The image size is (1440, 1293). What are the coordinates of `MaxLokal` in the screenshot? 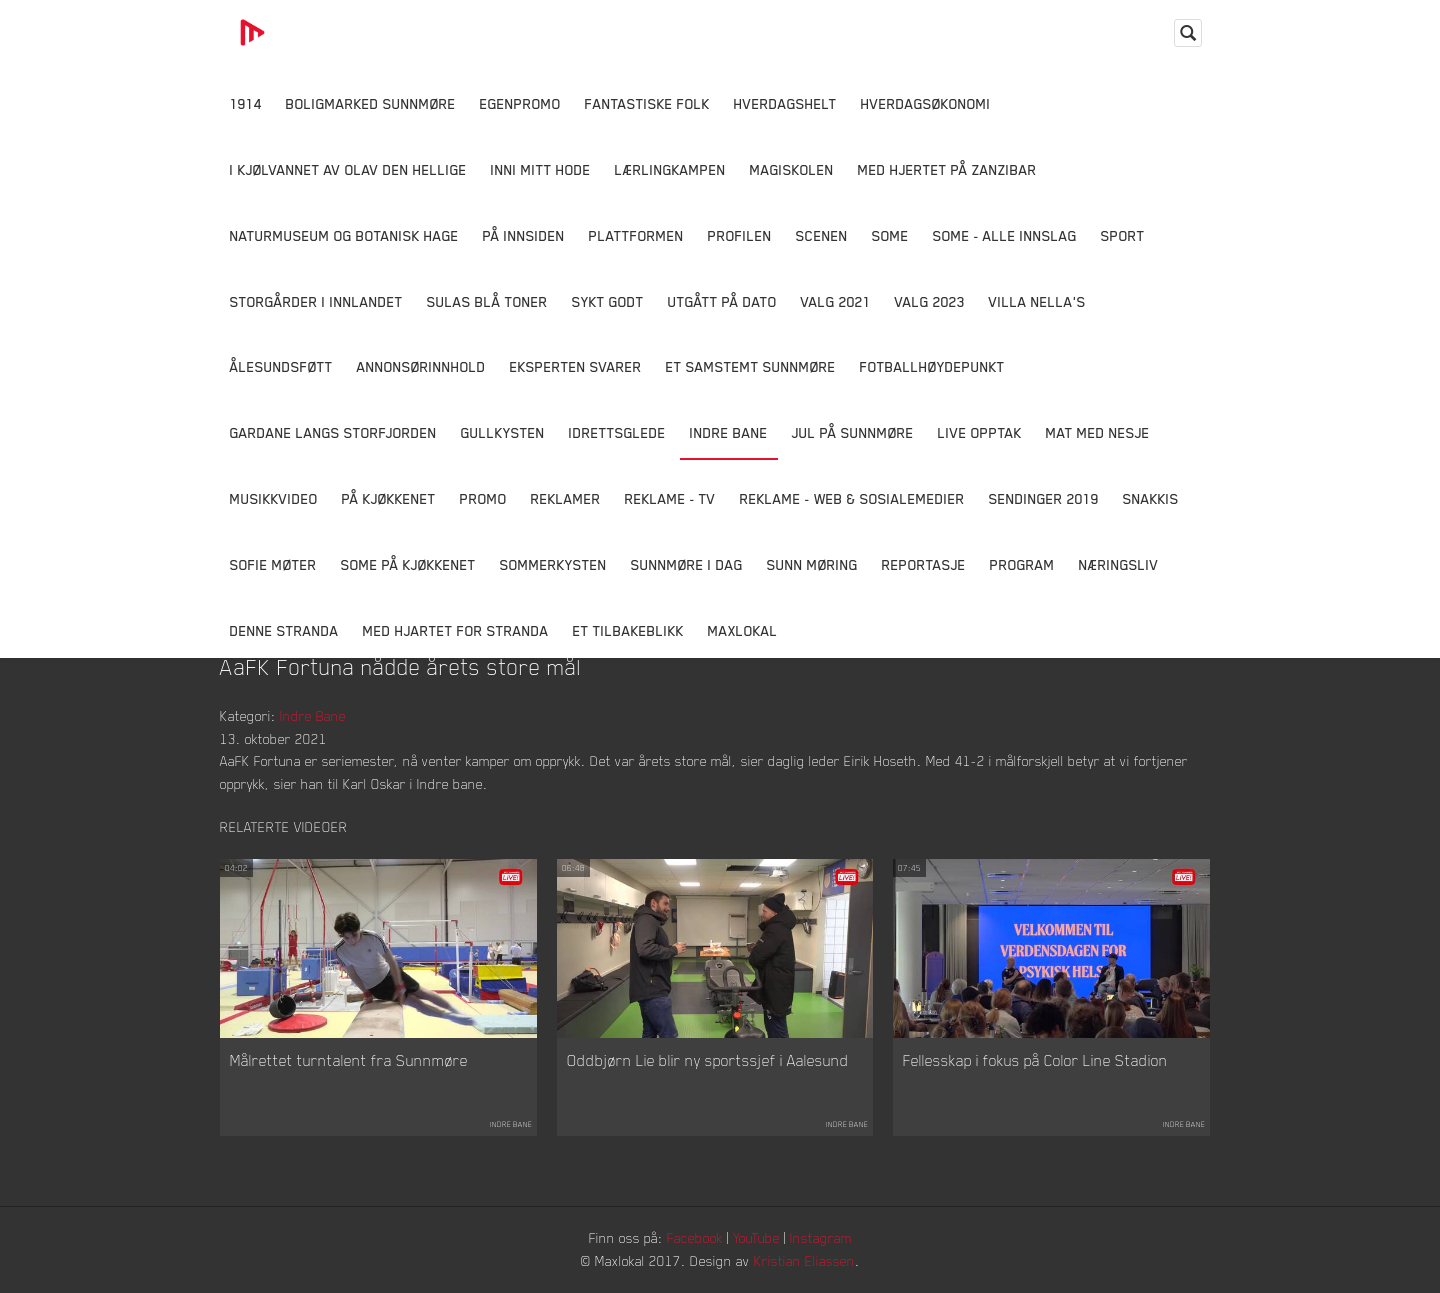 It's located at (743, 630).